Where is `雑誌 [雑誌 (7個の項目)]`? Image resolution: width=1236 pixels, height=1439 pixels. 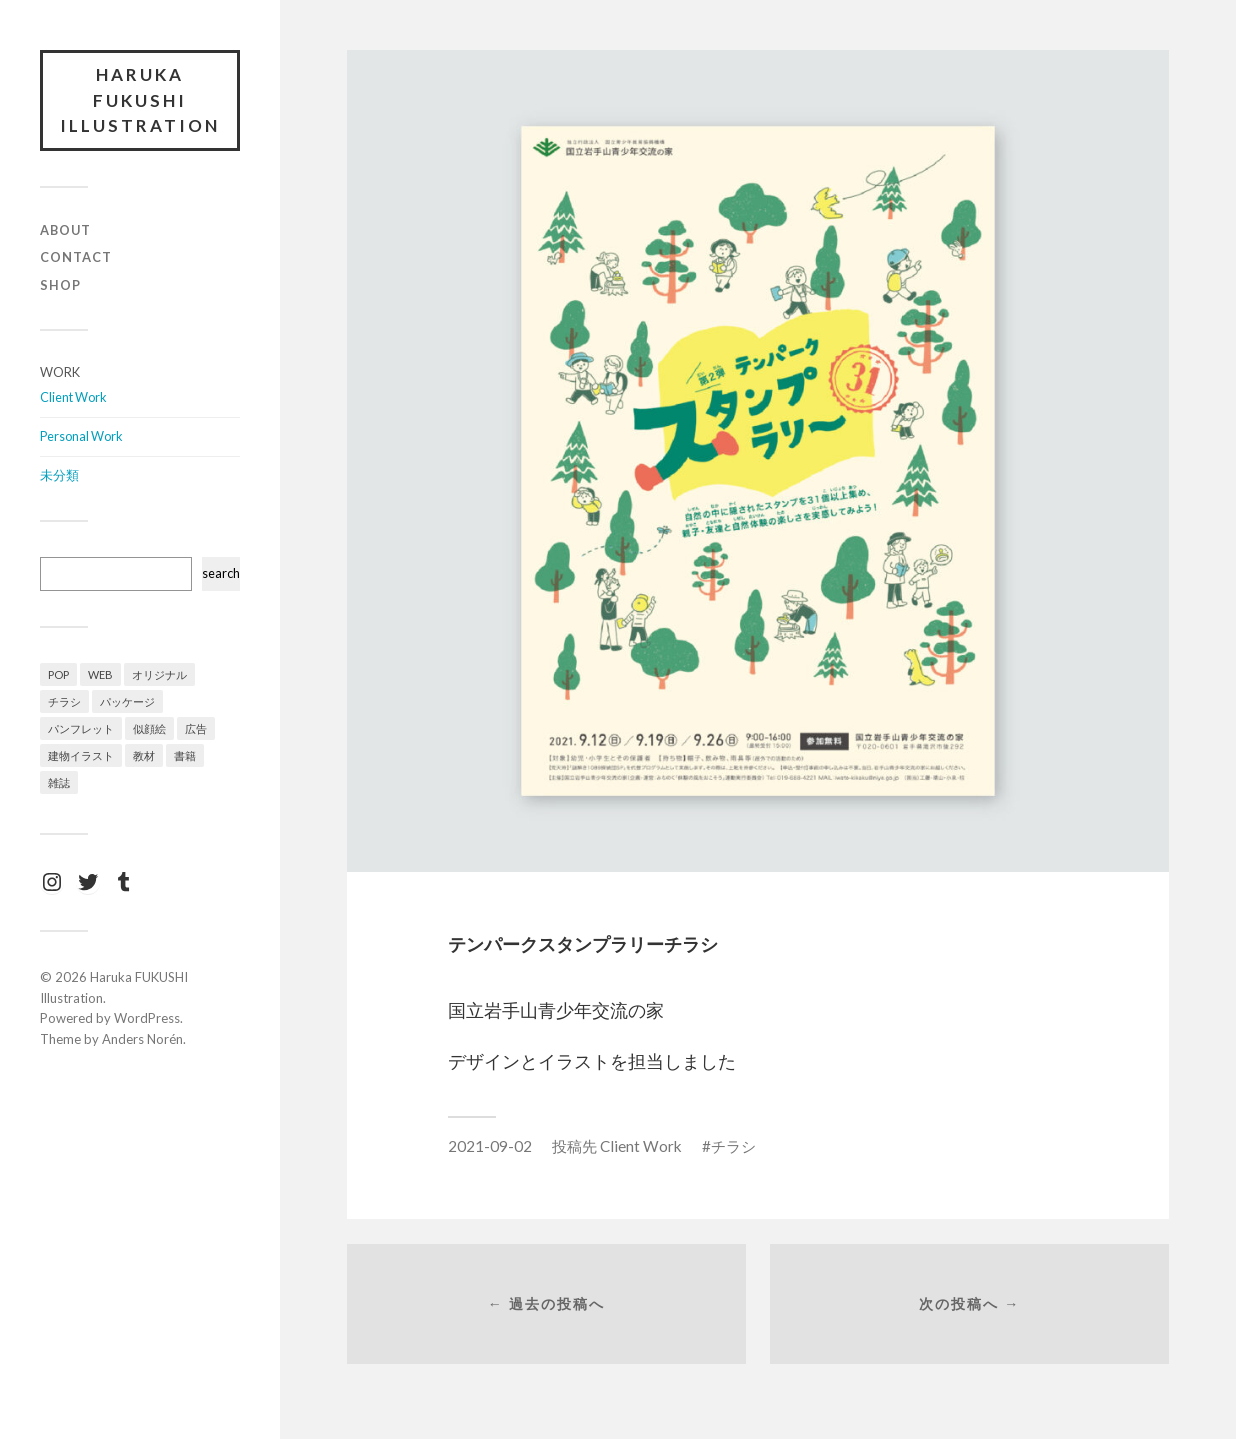 雑誌 [雑誌 (7個の項目)] is located at coordinates (59, 782).